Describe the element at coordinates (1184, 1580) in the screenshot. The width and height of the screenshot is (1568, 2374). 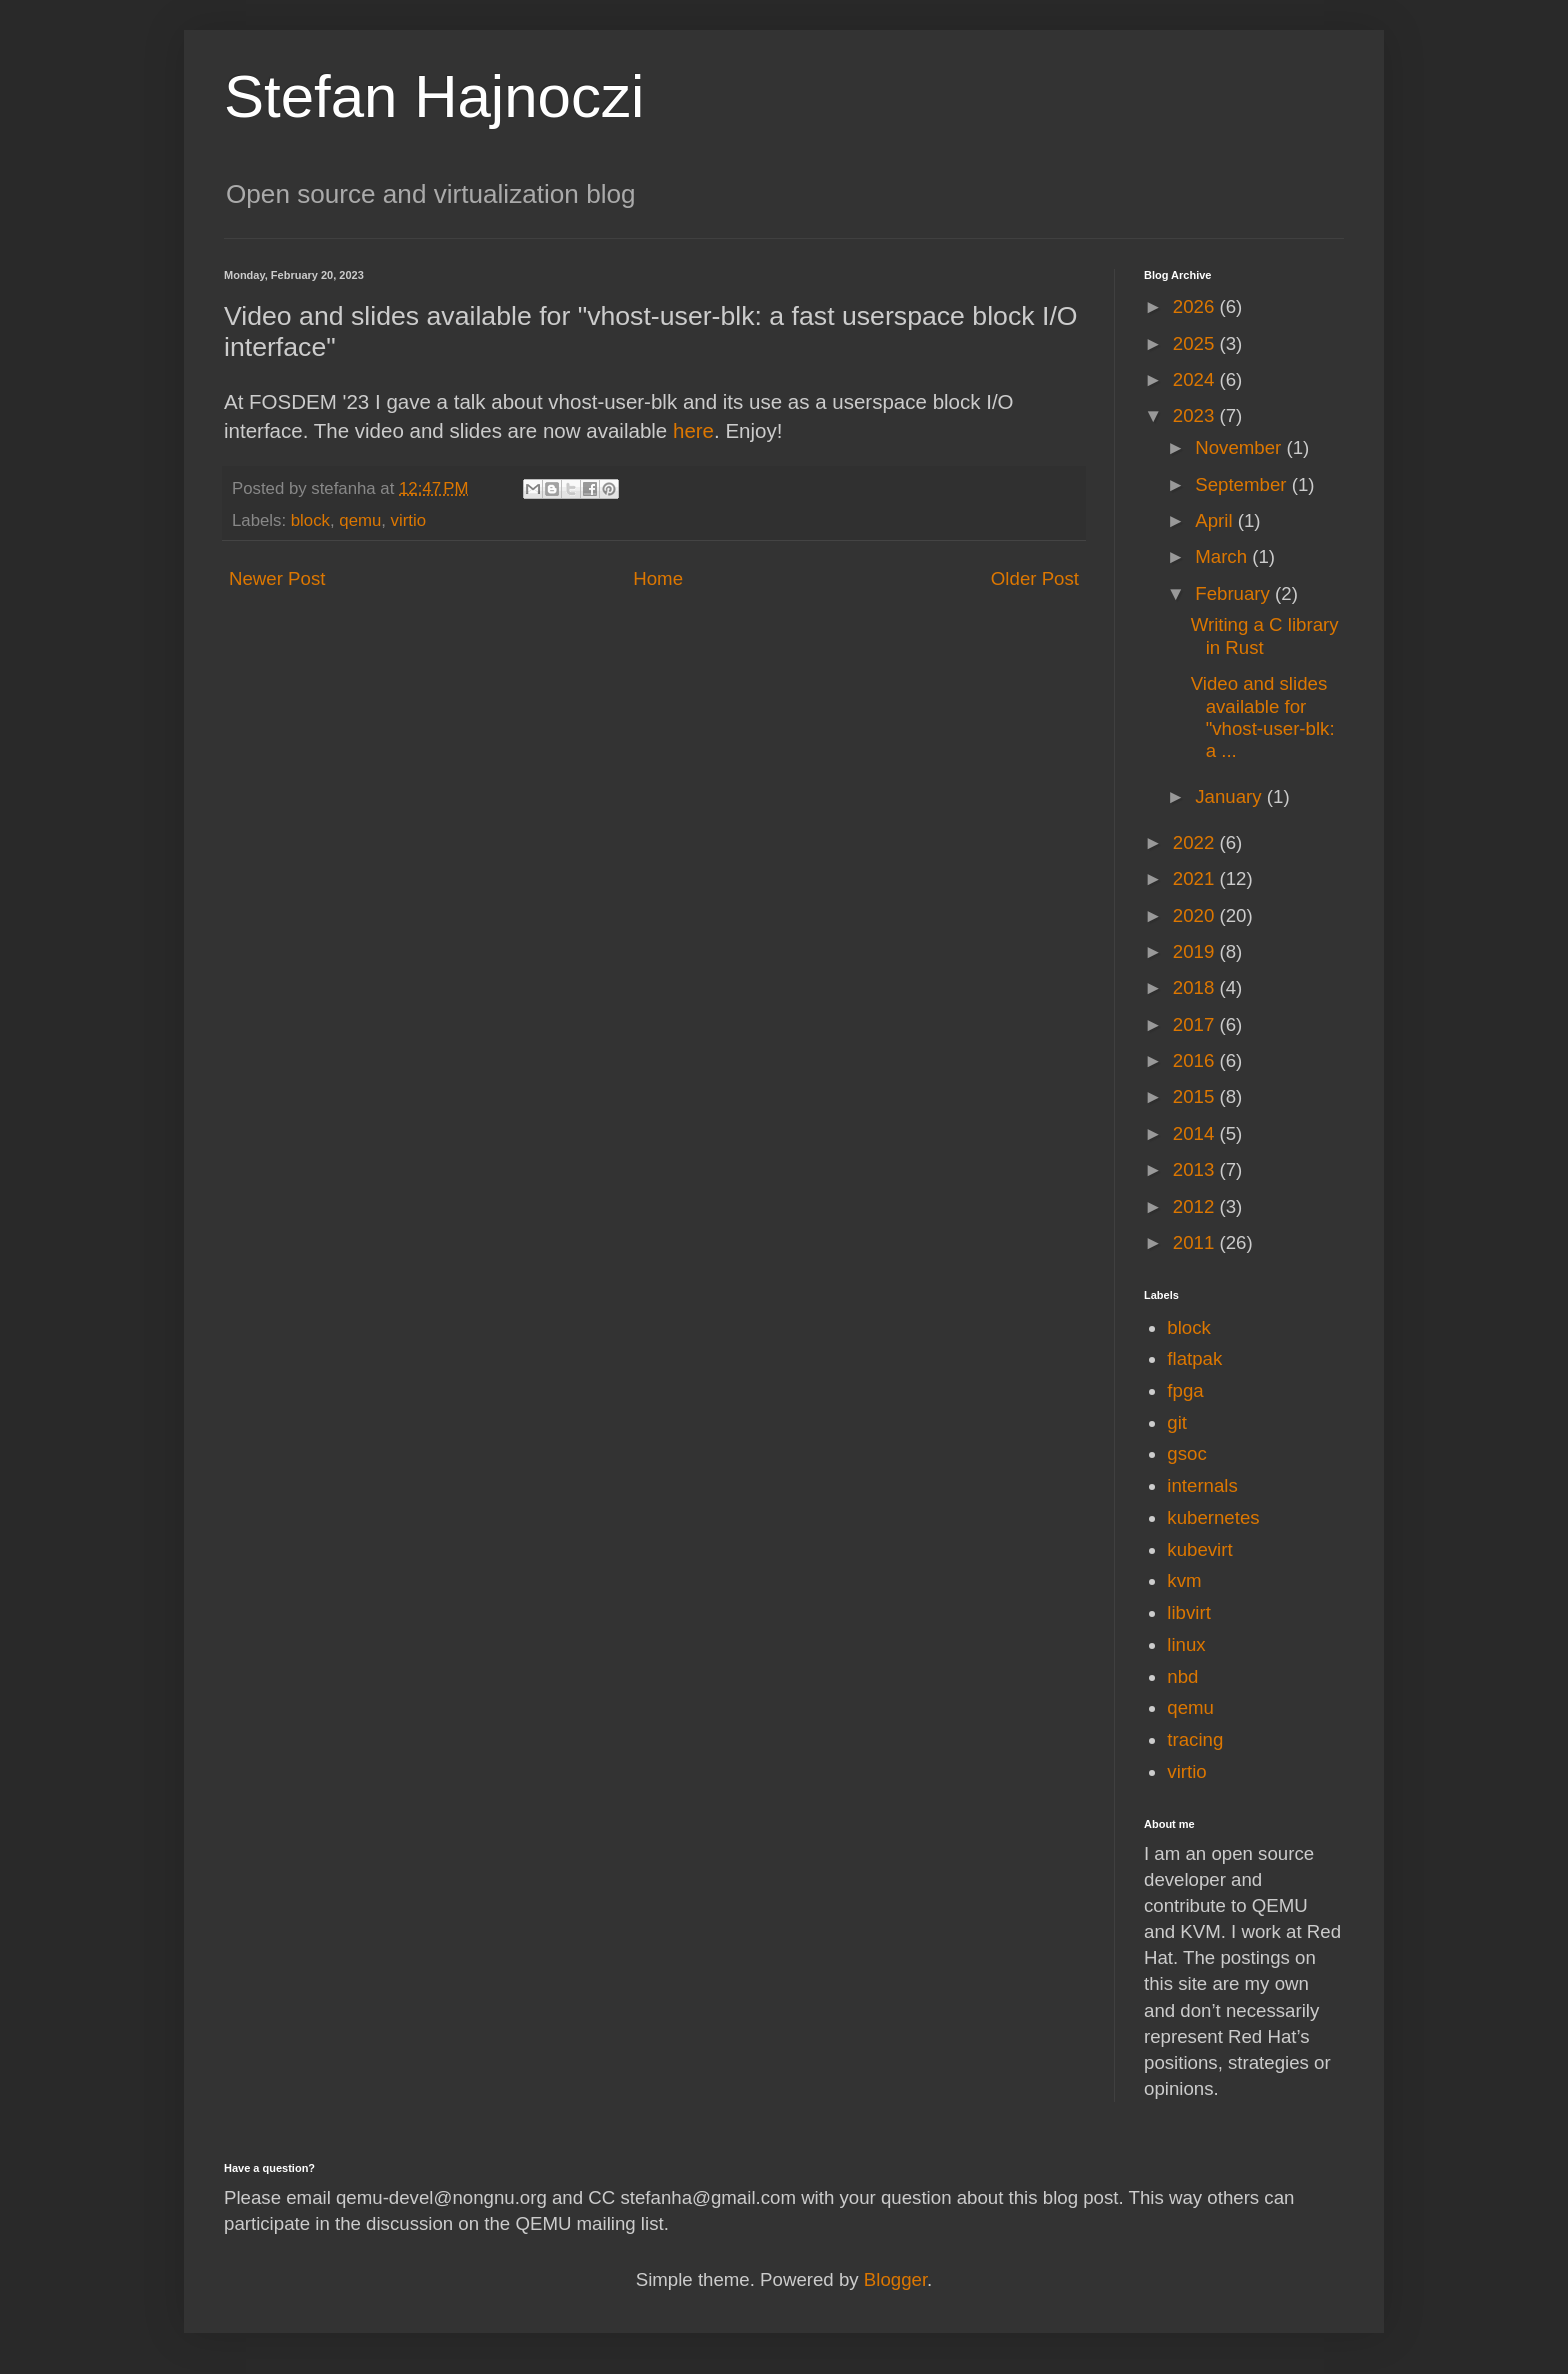
I see `kvm` at that location.